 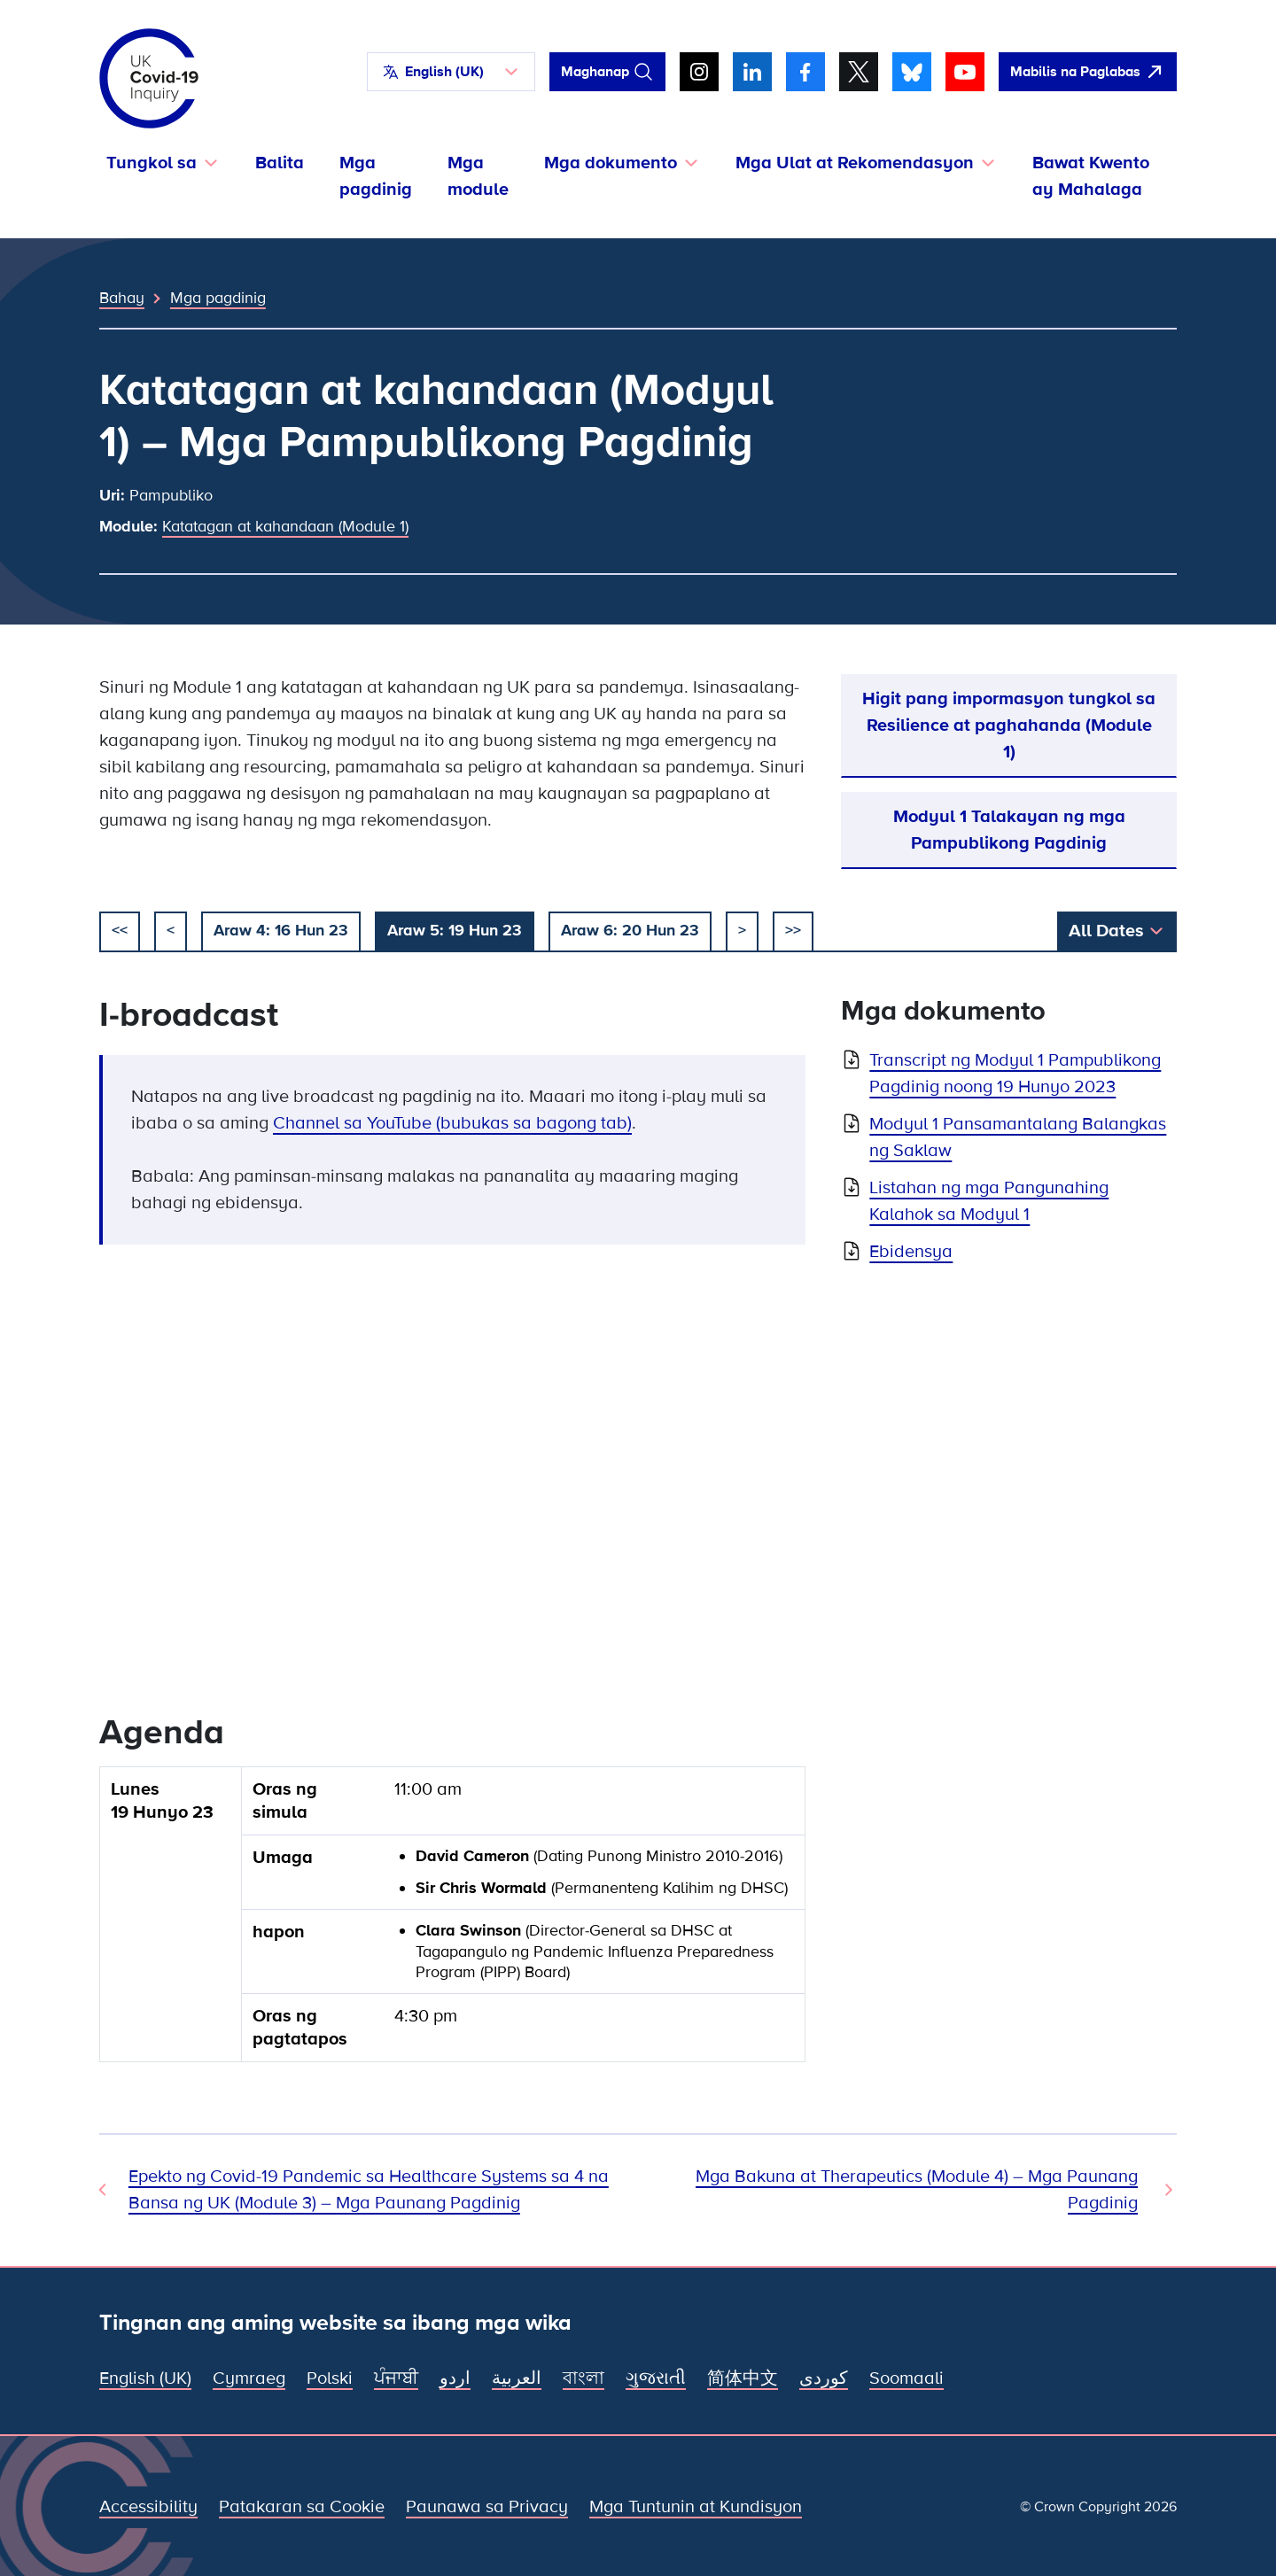 I want to click on [Dali-daling umalis sa site na ito at buksan ang Google], so click(x=1088, y=71).